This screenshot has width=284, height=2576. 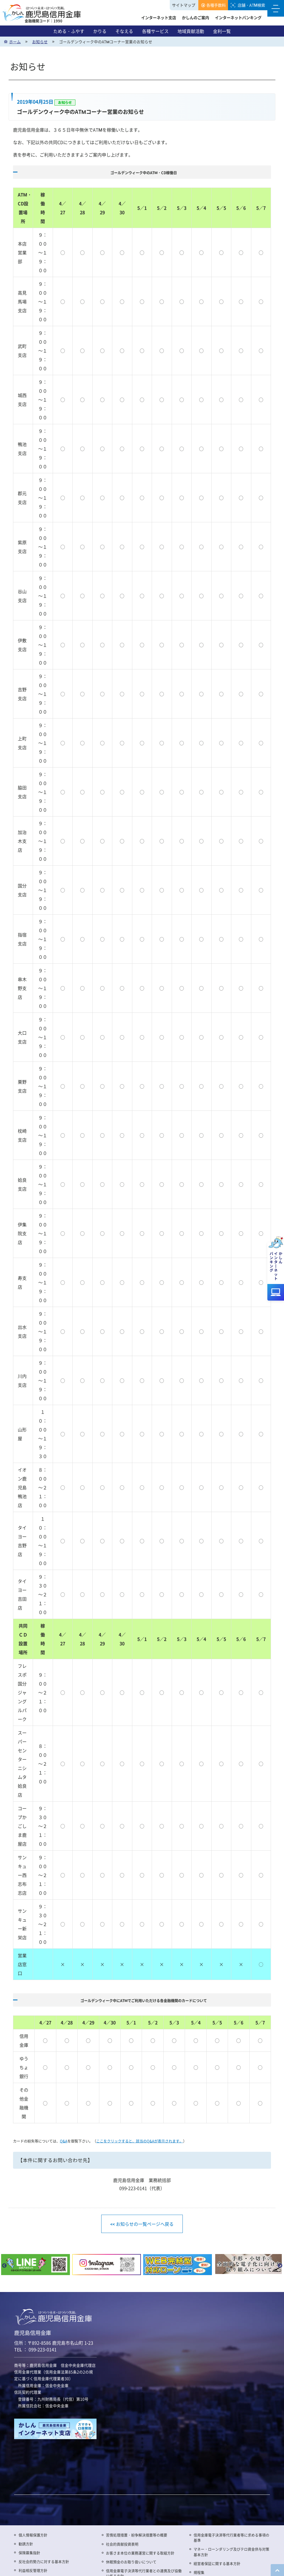 I want to click on 社会的貢献投資表明, so click(x=122, y=2544).